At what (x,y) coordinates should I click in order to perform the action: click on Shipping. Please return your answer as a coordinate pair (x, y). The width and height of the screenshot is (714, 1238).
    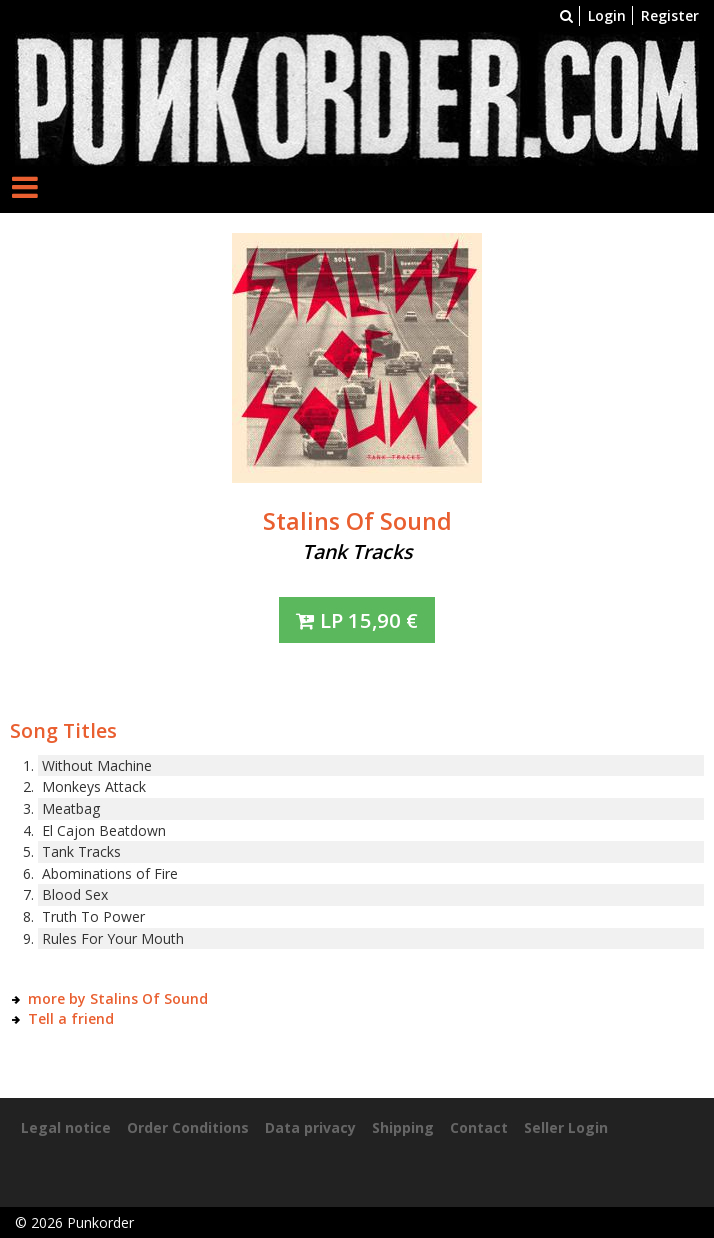
    Looking at the image, I should click on (403, 1127).